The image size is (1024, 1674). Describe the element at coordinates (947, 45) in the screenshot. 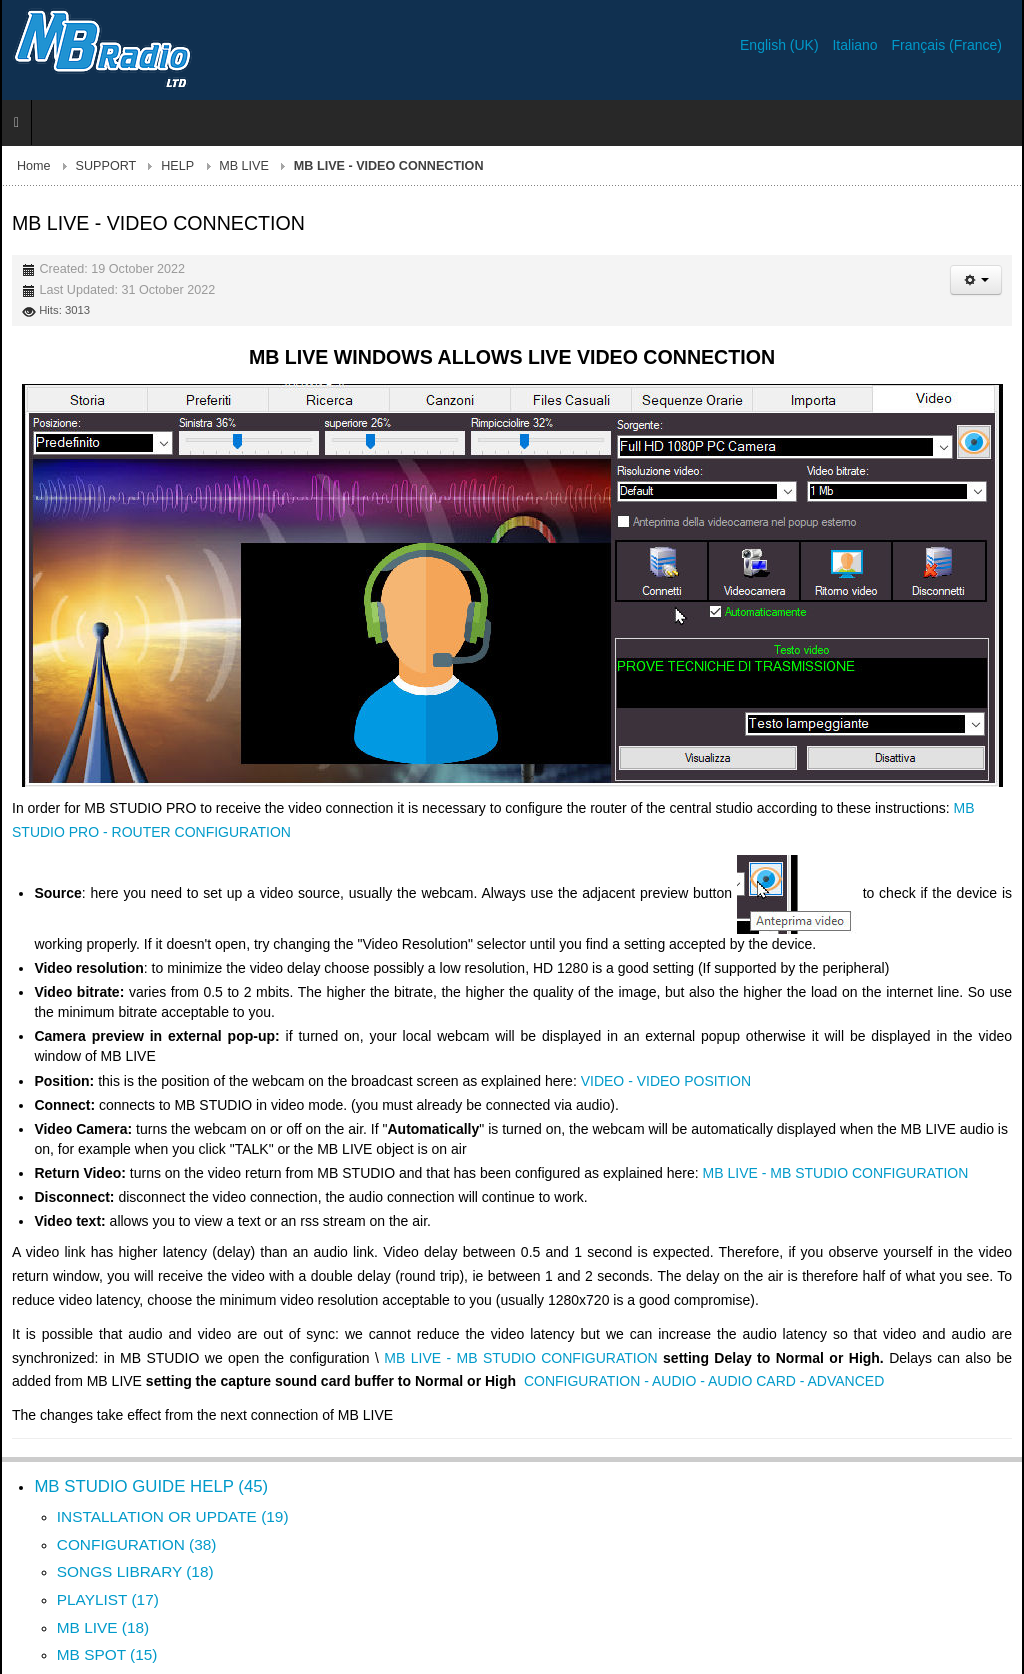

I see `Français (France)` at that location.